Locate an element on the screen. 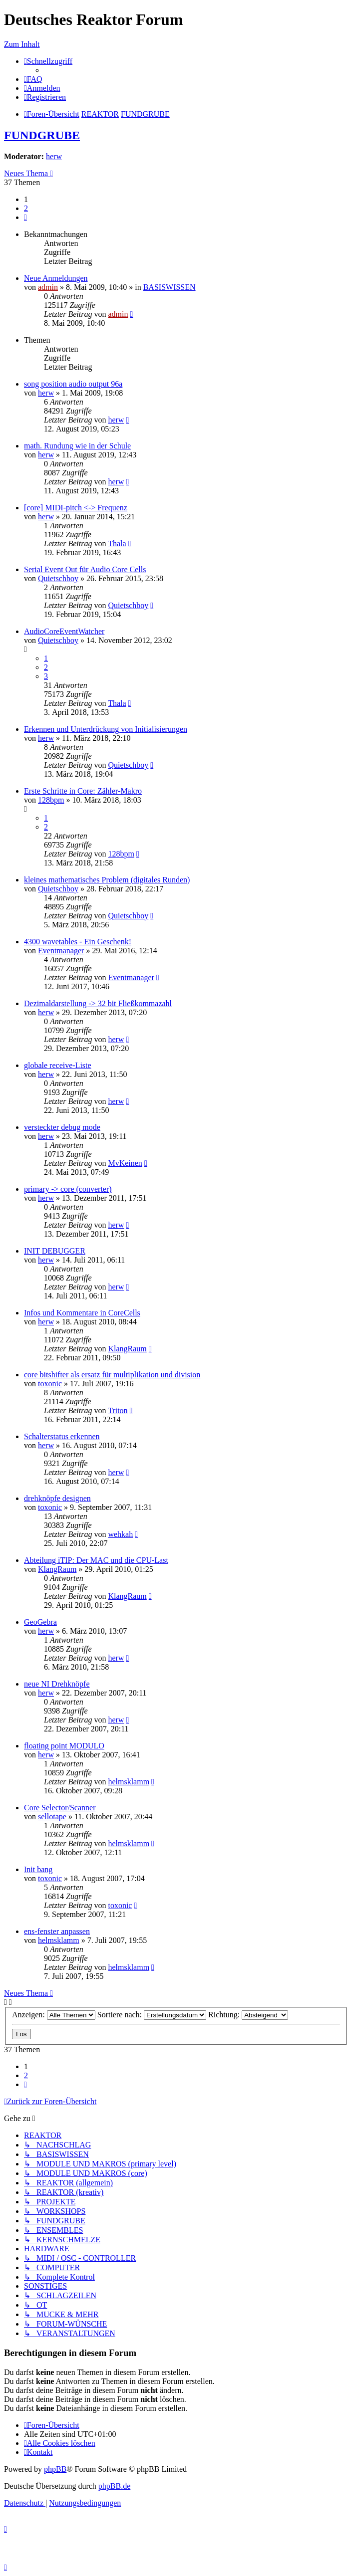 The width and height of the screenshot is (352, 2576). admin is located at coordinates (48, 287).